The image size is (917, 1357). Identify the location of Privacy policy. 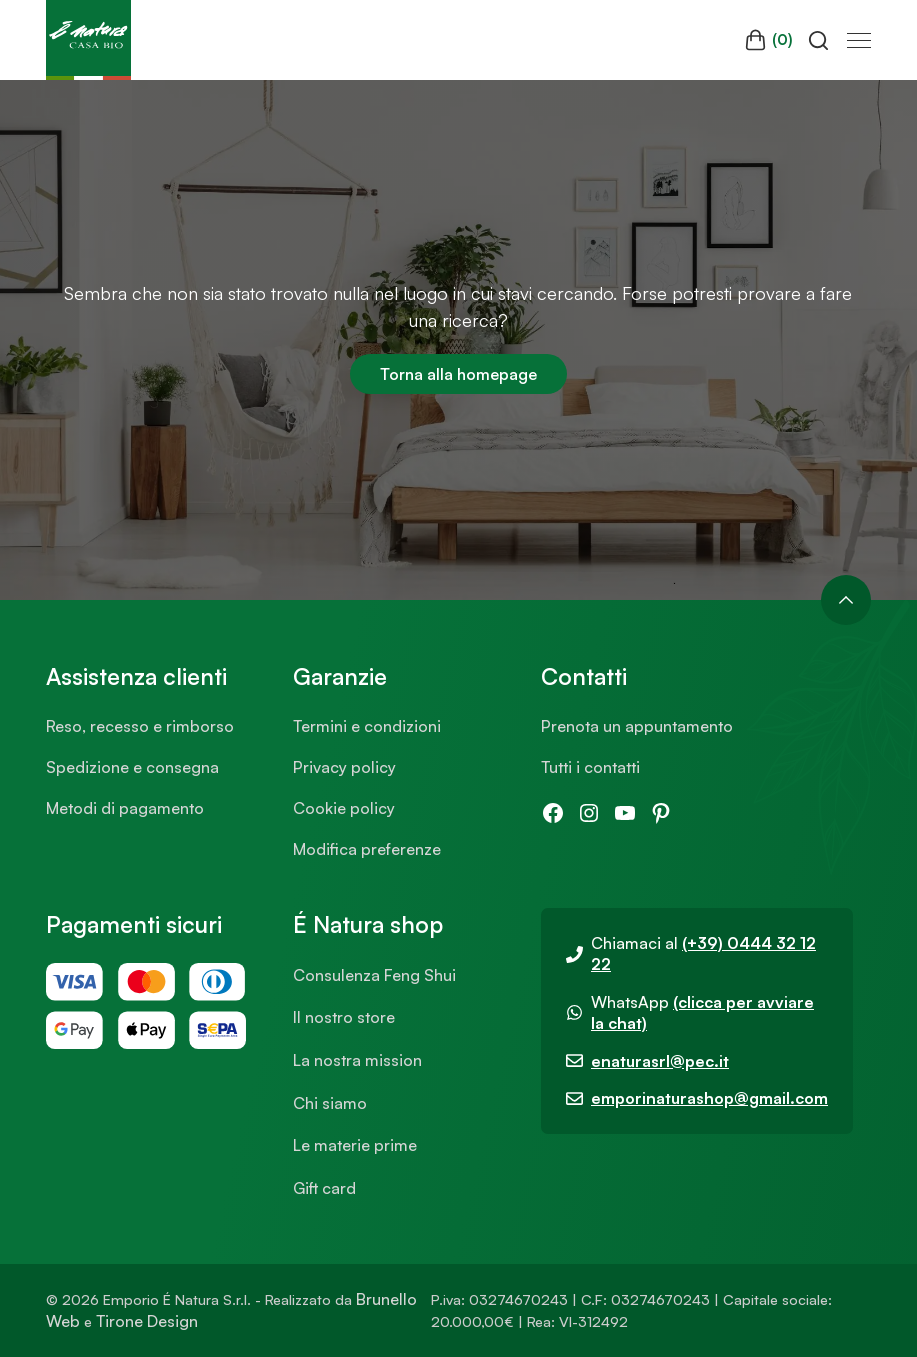
(344, 767).